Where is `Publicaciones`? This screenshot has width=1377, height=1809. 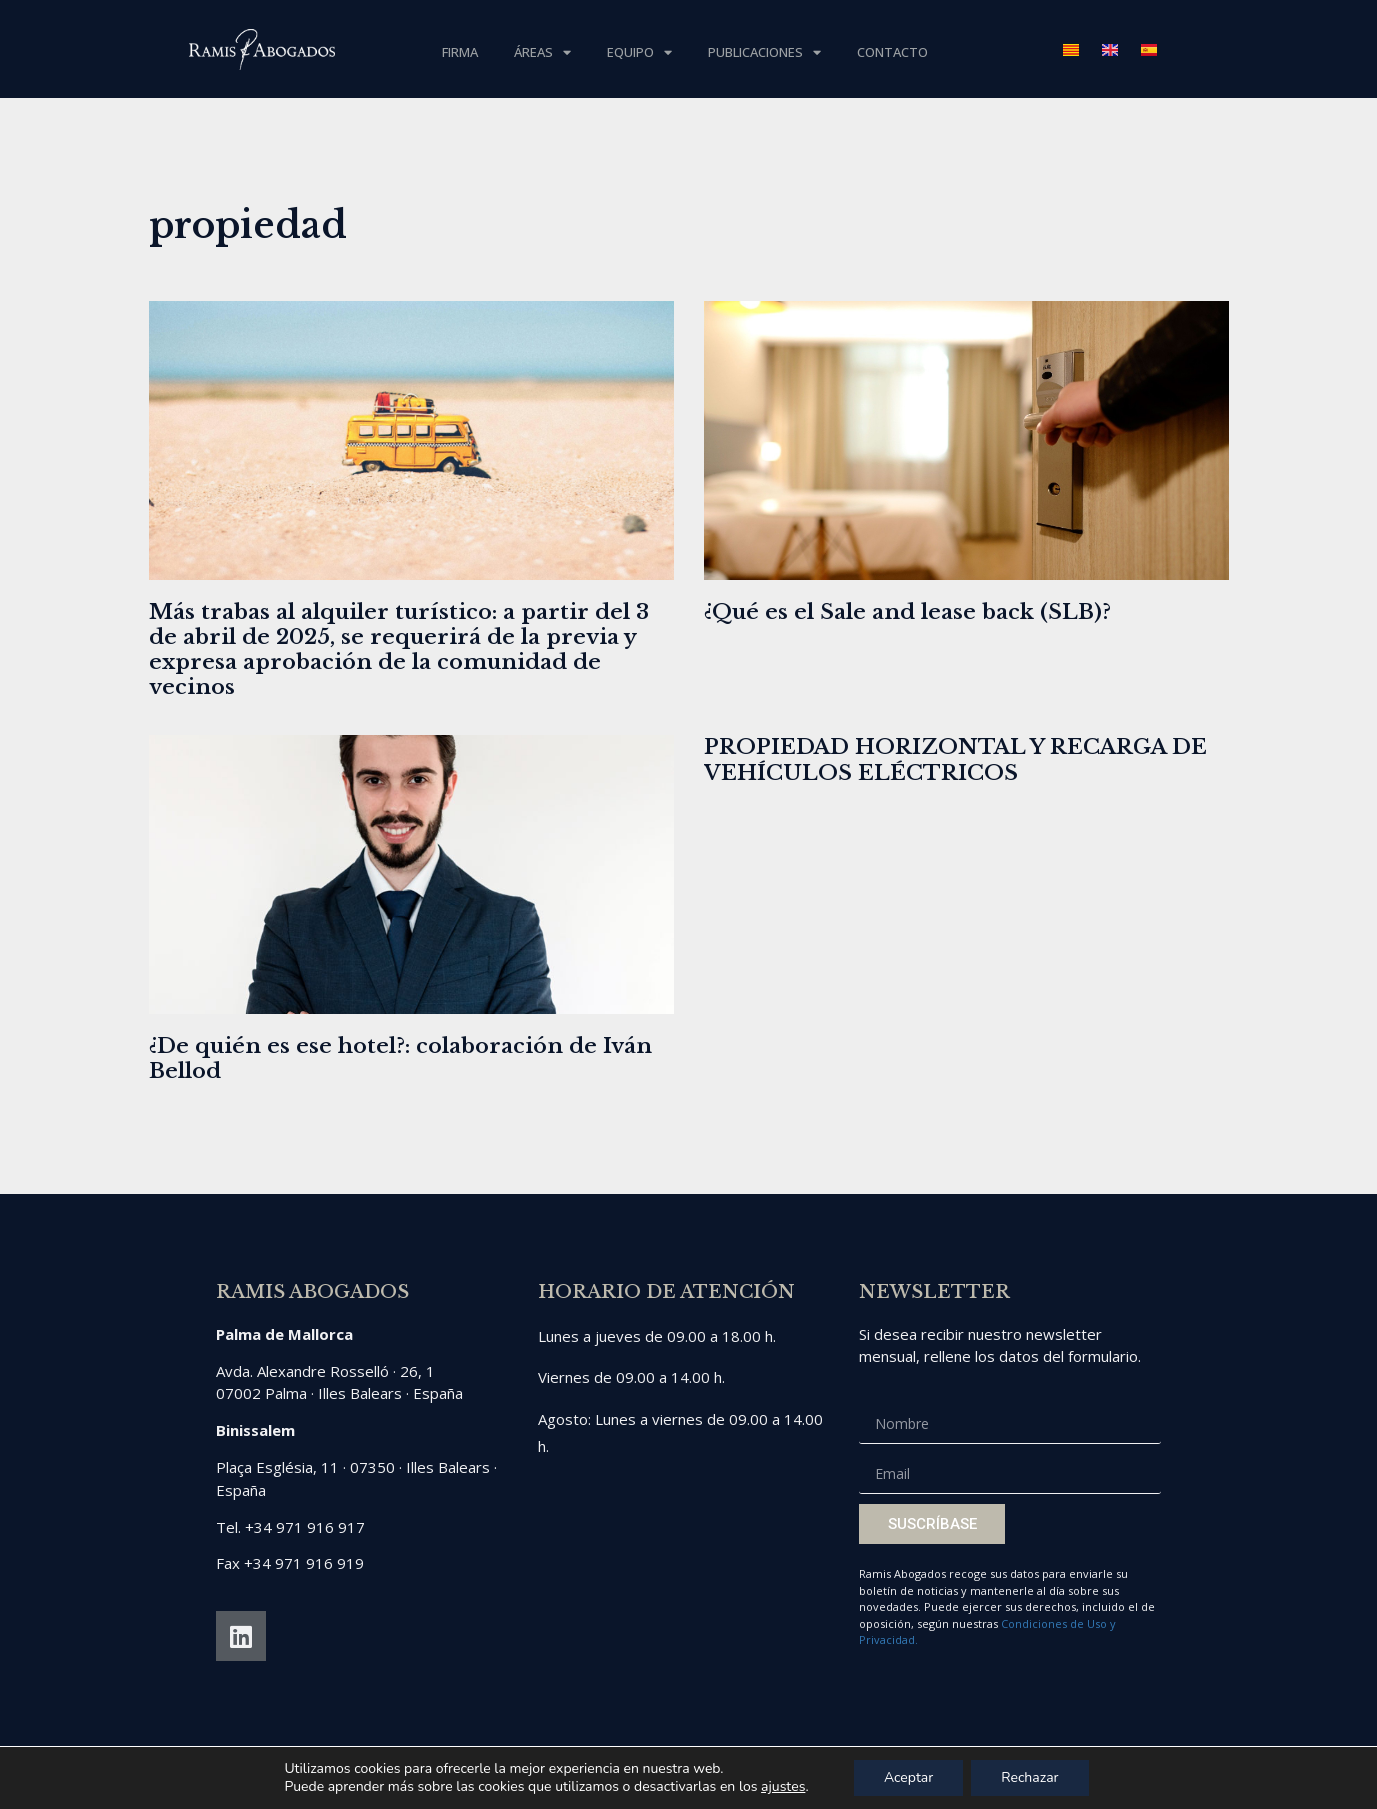 Publicaciones is located at coordinates (764, 52).